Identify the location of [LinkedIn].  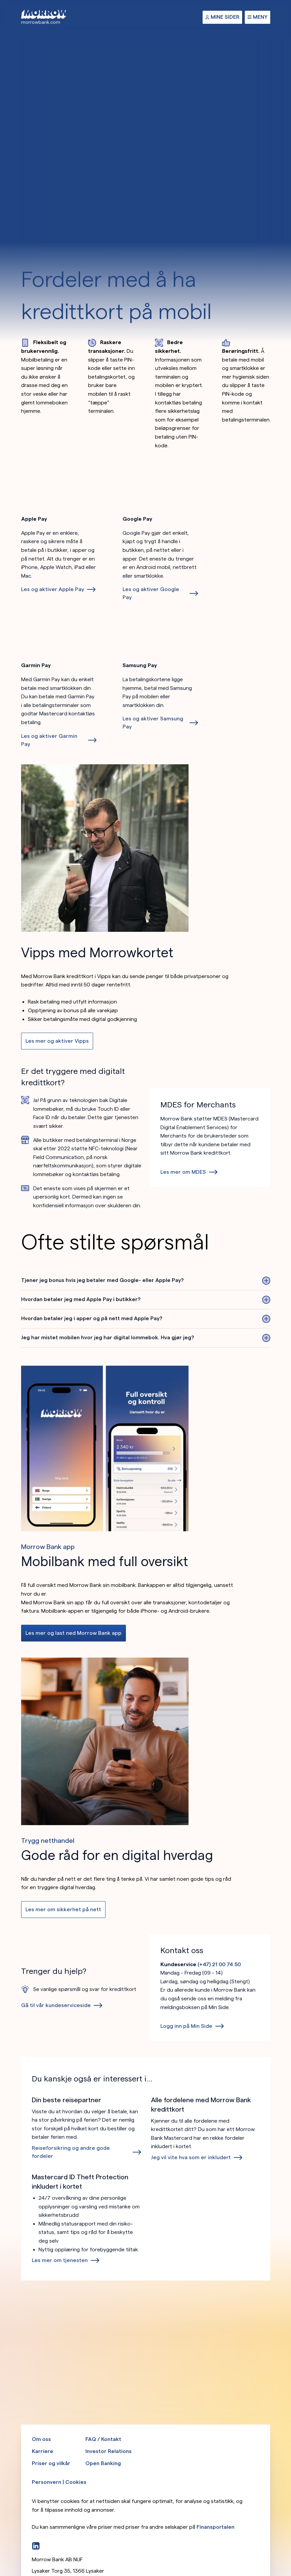
(36, 2546).